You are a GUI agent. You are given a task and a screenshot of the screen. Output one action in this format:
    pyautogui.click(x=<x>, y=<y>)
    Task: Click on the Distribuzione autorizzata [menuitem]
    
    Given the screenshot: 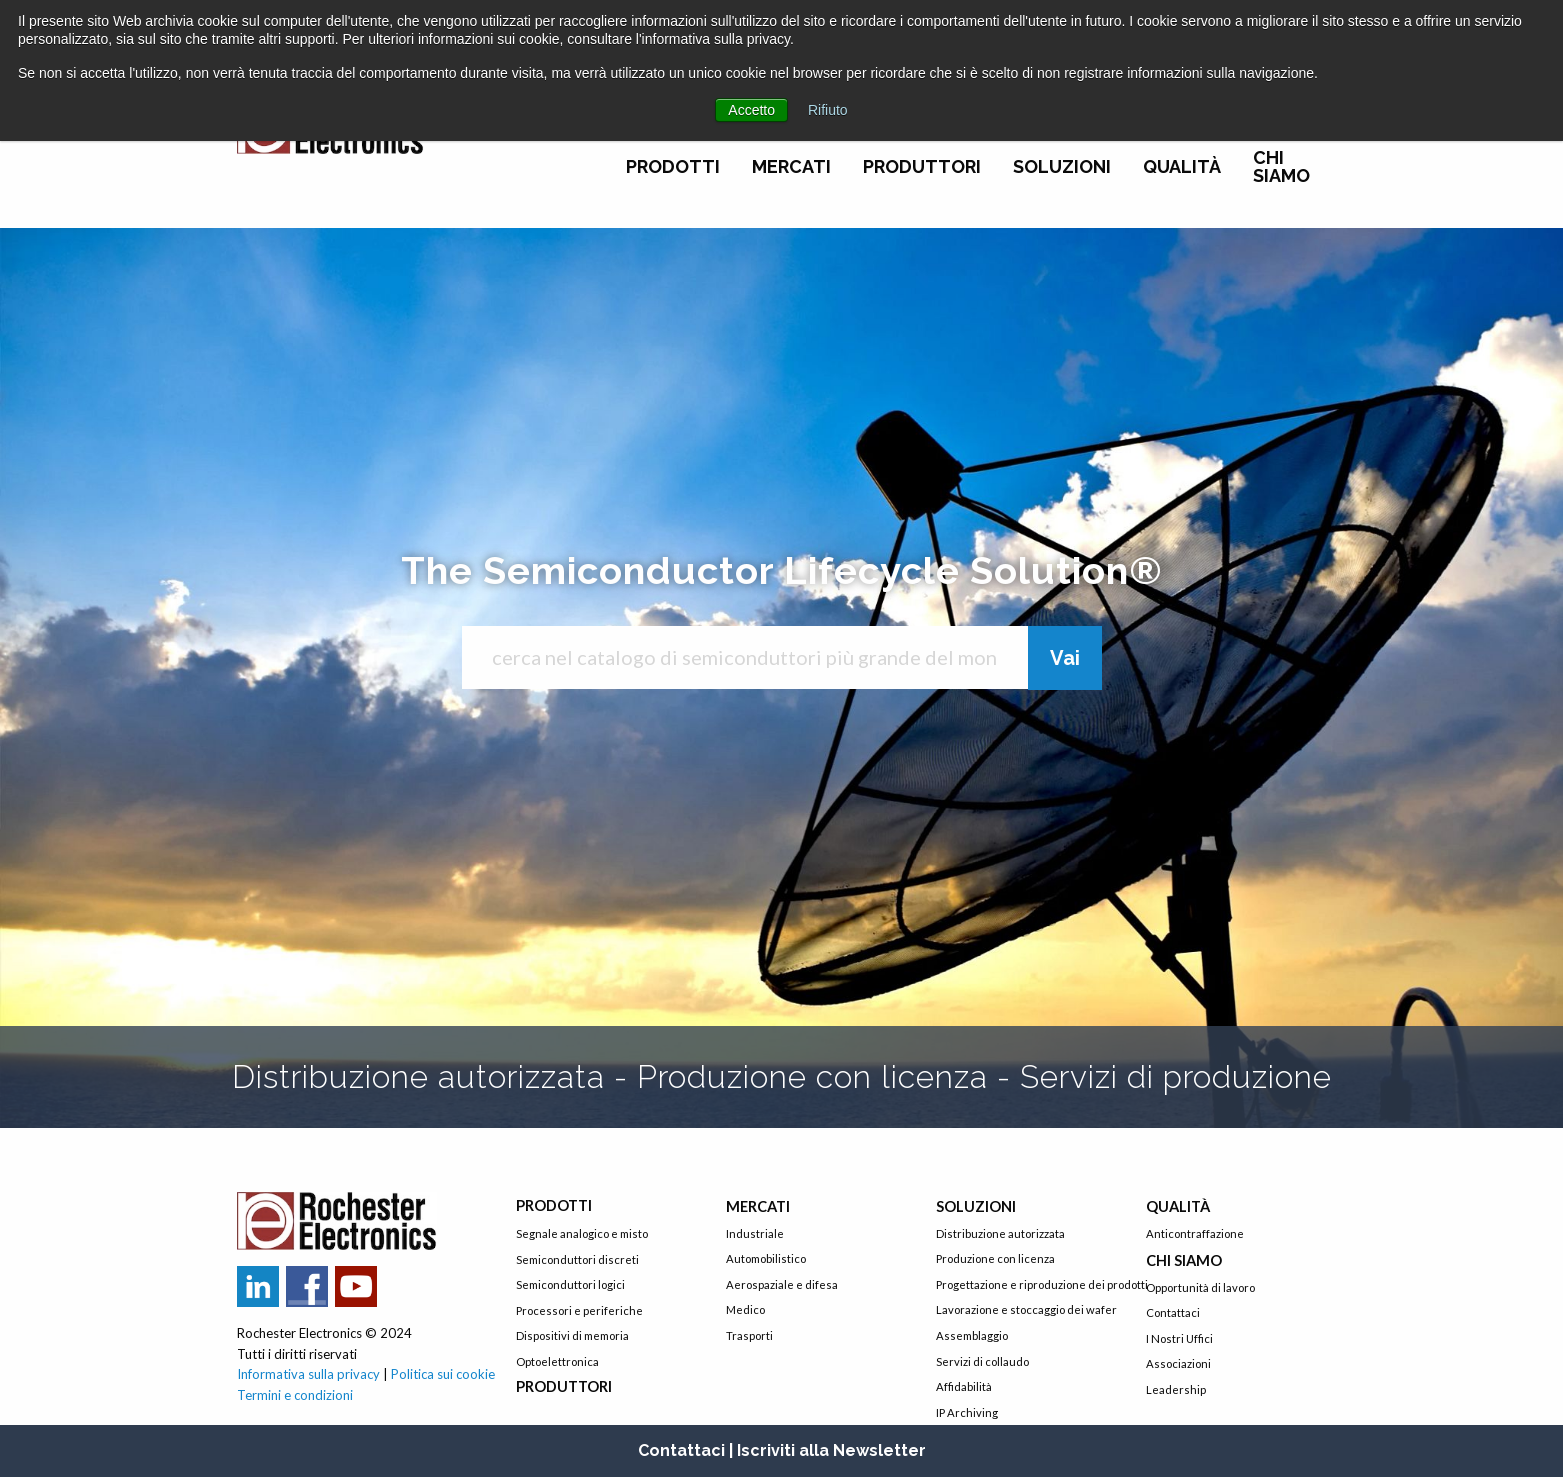 What is the action you would take?
    pyautogui.click(x=1000, y=1233)
    